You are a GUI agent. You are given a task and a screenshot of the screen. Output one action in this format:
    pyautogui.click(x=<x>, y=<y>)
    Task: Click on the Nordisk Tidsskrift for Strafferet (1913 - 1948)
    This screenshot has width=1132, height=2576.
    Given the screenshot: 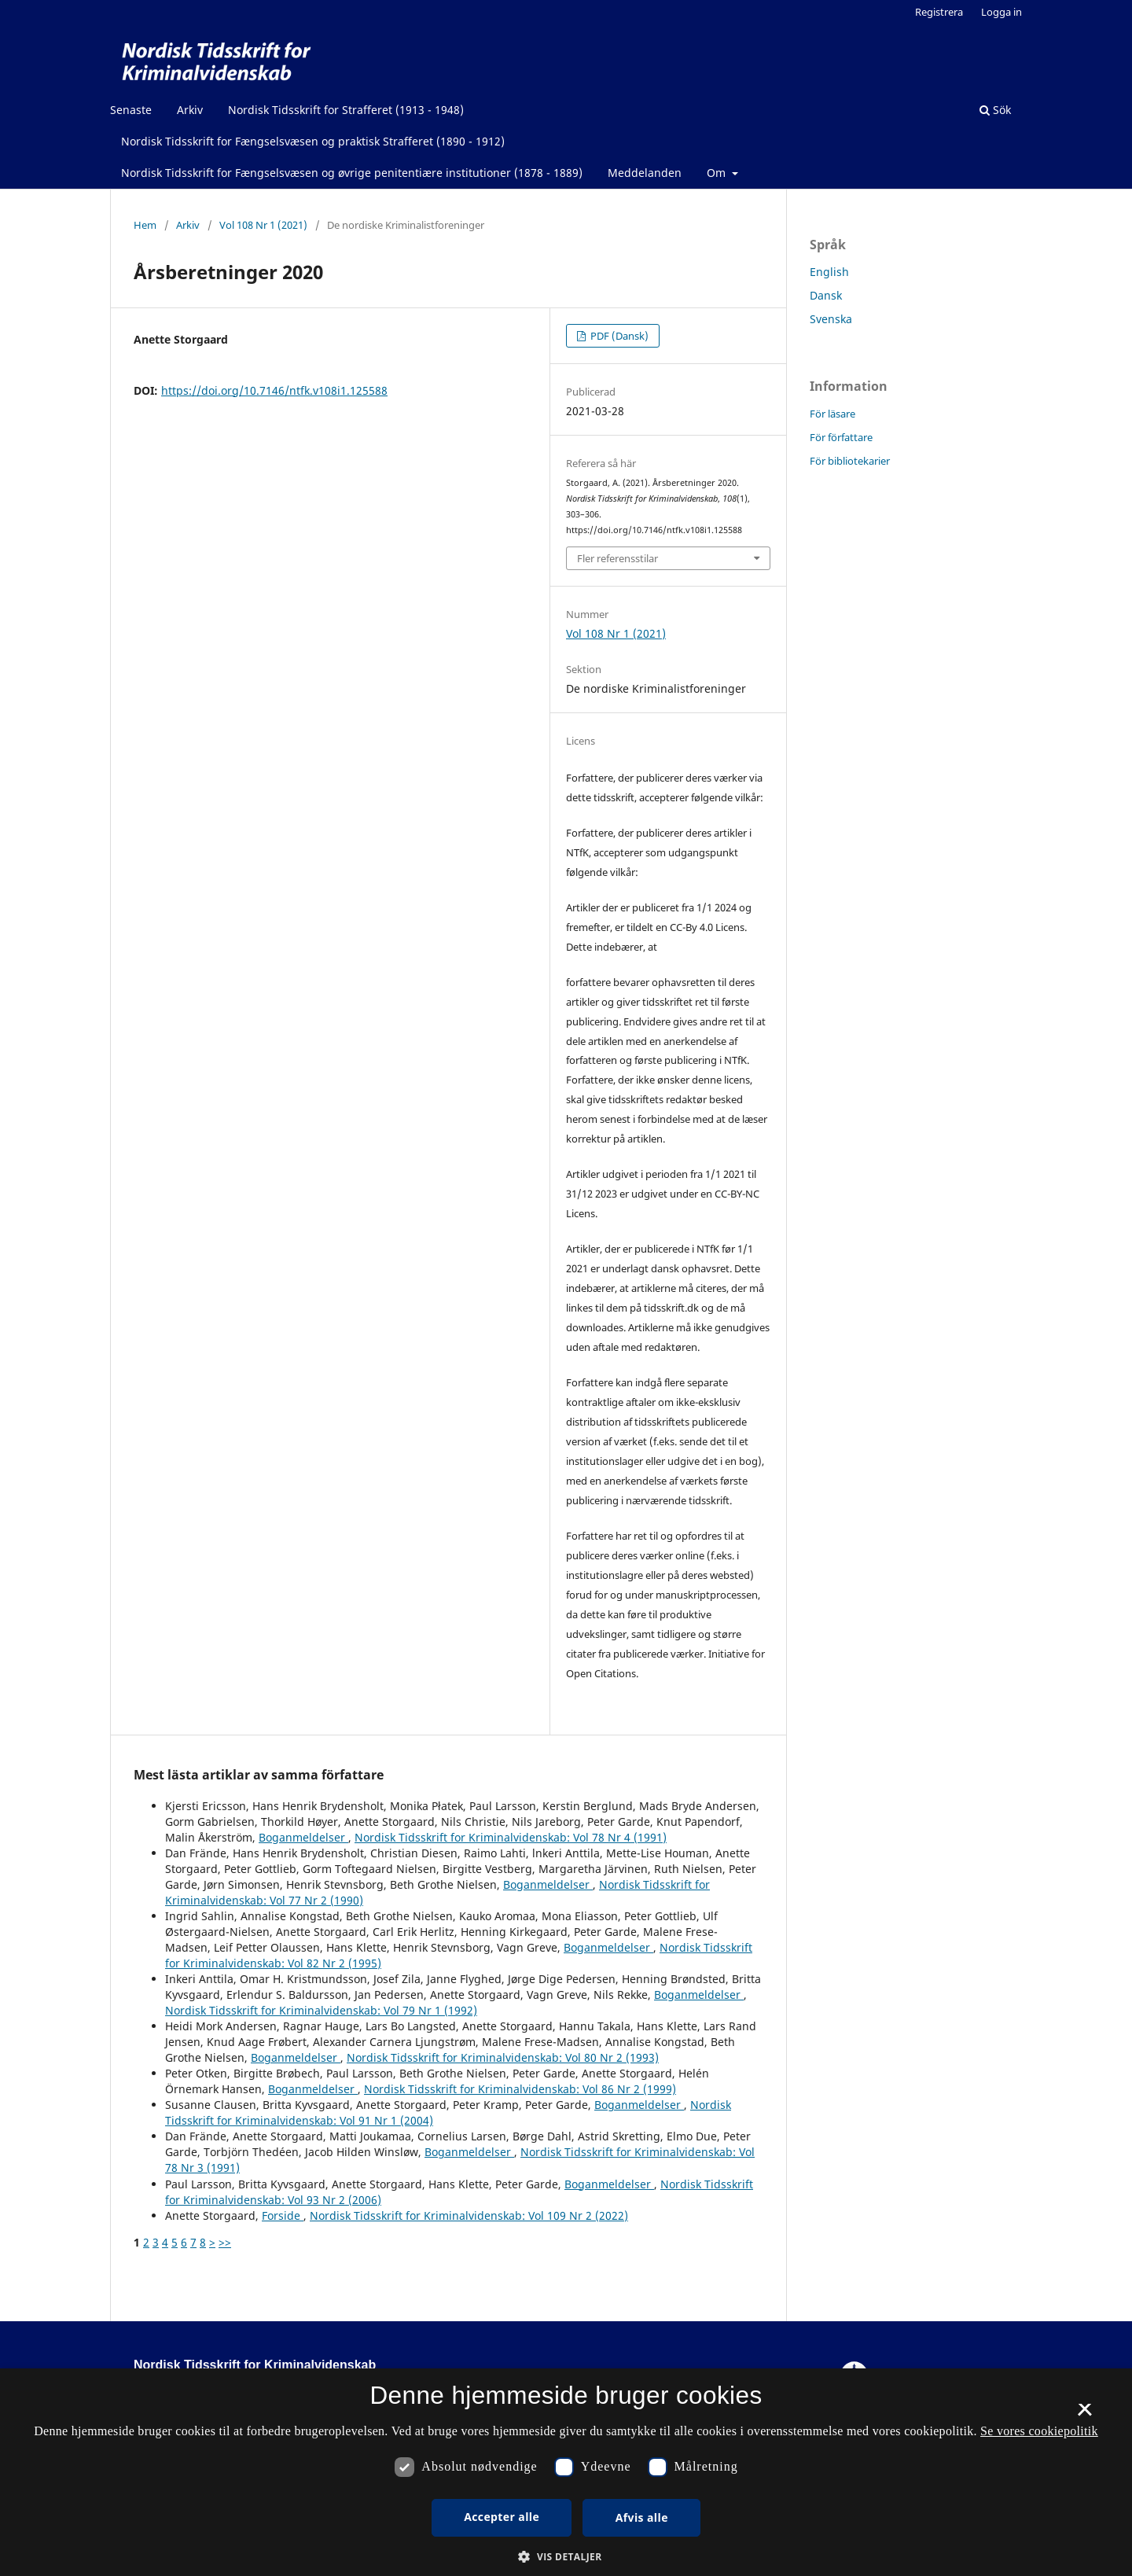 What is the action you would take?
    pyautogui.click(x=346, y=109)
    